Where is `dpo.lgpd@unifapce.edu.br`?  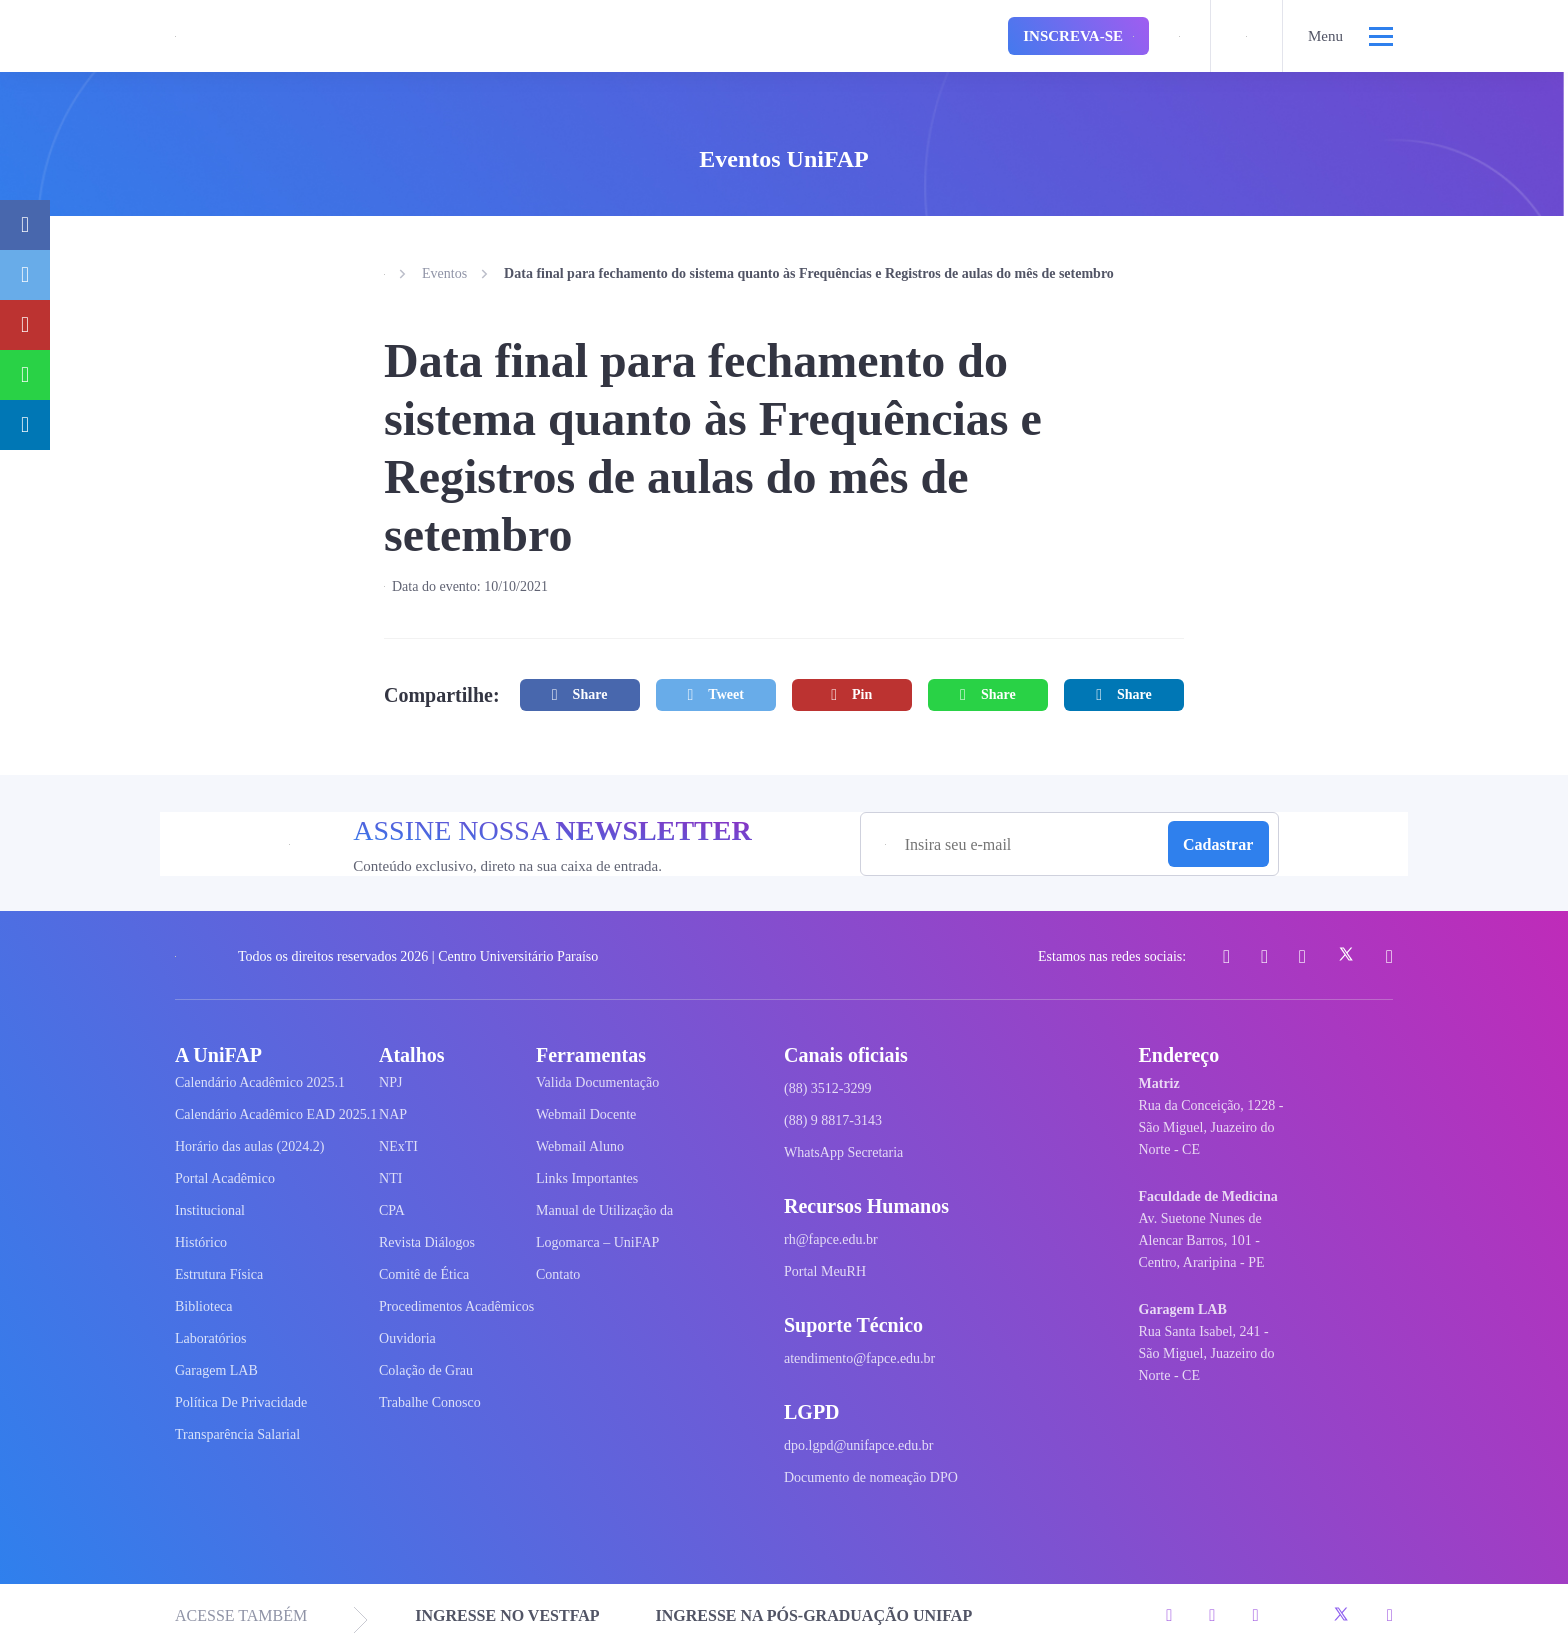 dpo.lgpd@unifapce.edu.br is located at coordinates (858, 1445).